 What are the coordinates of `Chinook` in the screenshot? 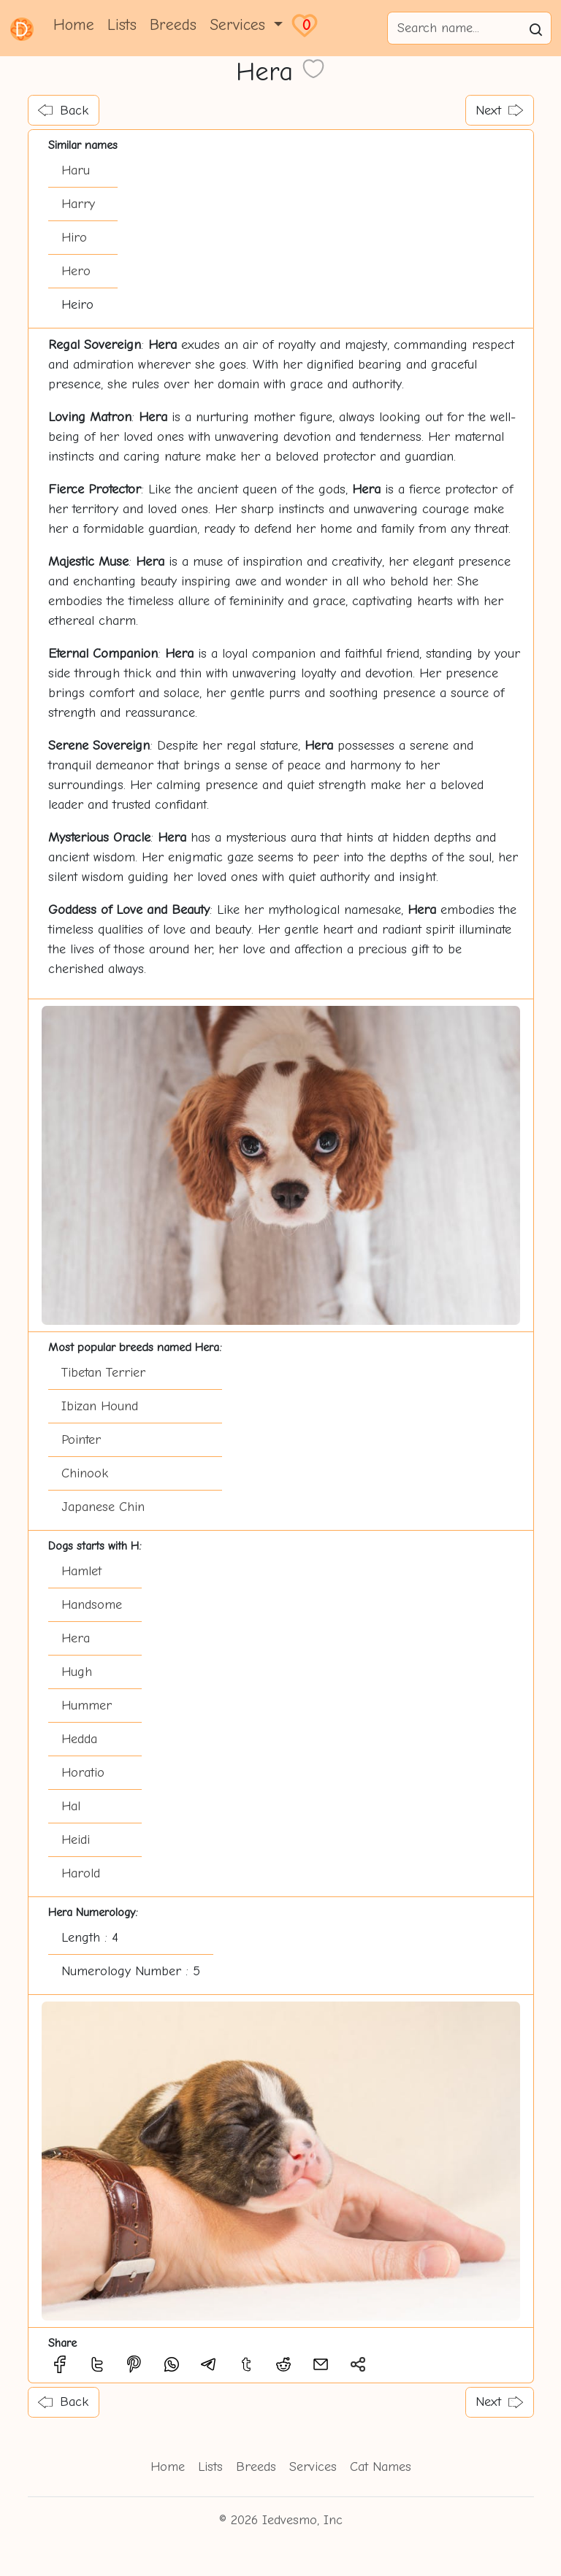 It's located at (84, 1473).